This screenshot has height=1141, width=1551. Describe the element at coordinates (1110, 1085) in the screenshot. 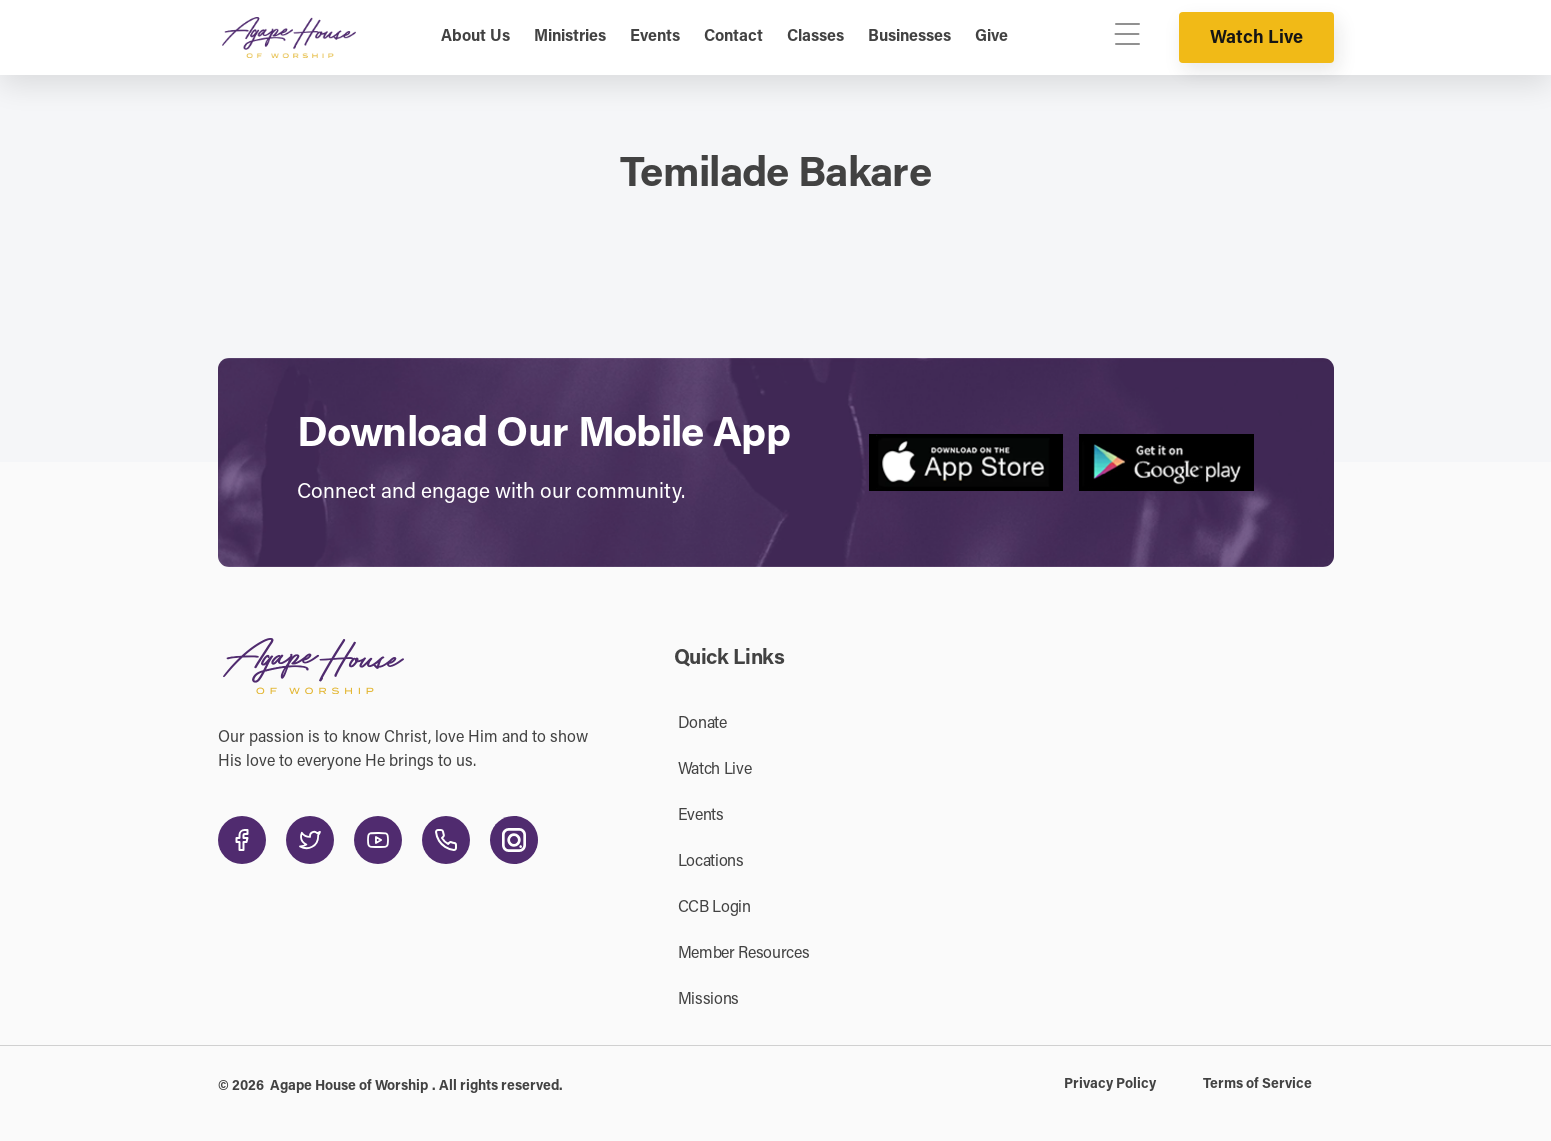

I see `Privacy Policy` at that location.